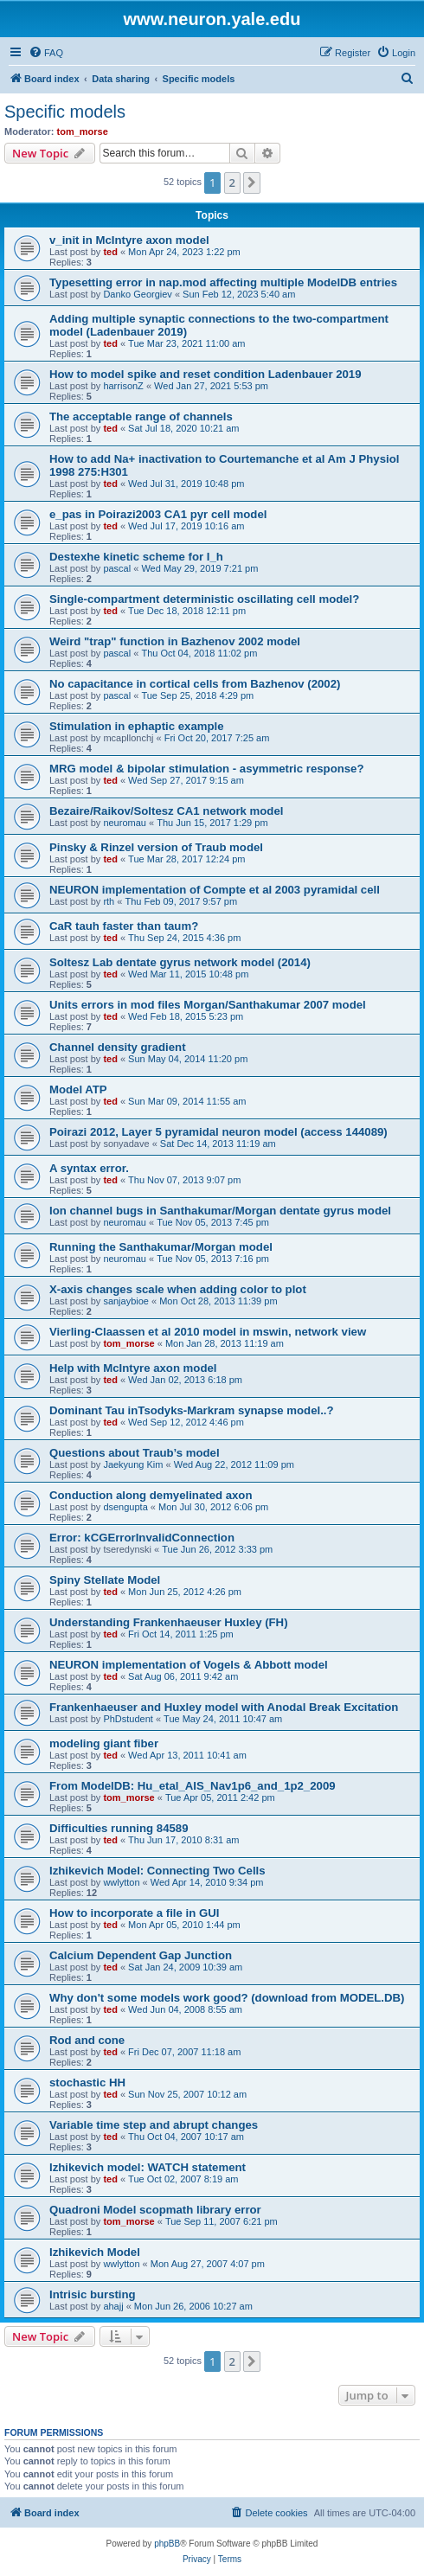  Describe the element at coordinates (117, 1047) in the screenshot. I see `Channel density gradient` at that location.